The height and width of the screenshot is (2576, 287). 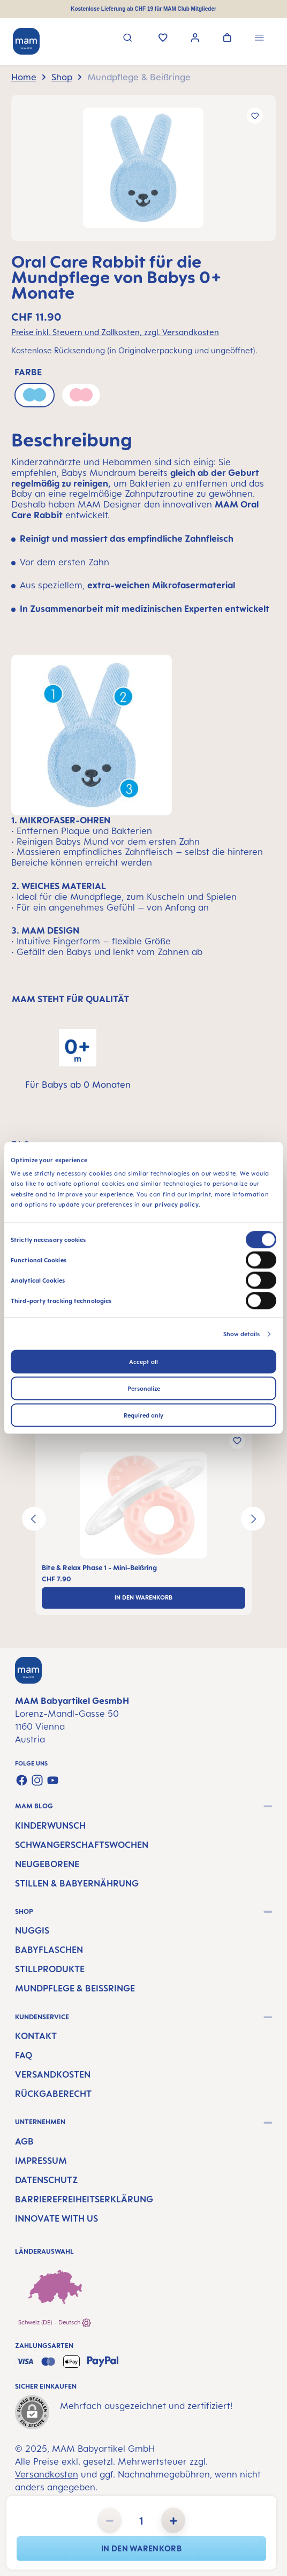 What do you see at coordinates (34, 1519) in the screenshot?
I see `[Vorheriges]` at bounding box center [34, 1519].